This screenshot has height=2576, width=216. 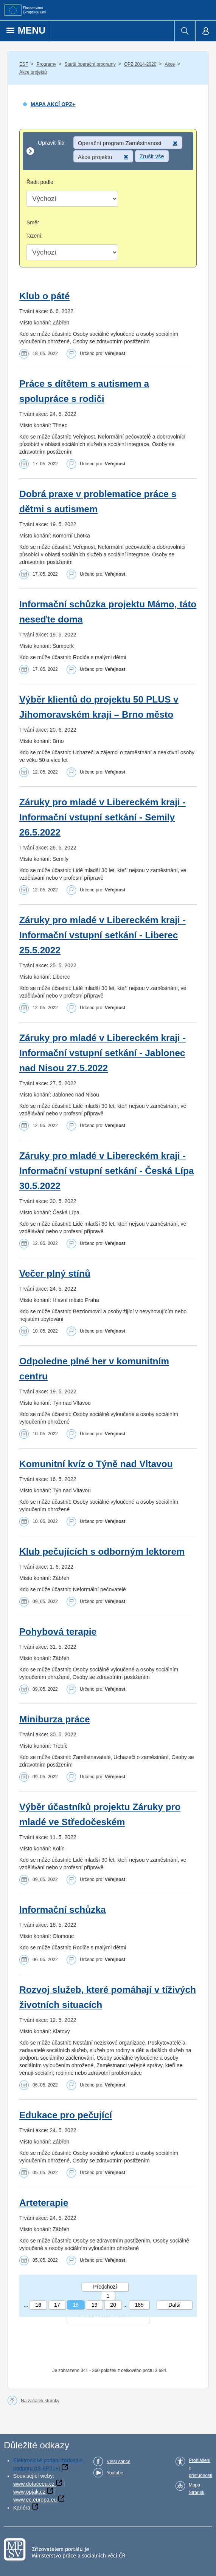 What do you see at coordinates (44, 296) in the screenshot?
I see `Klub o páté` at bounding box center [44, 296].